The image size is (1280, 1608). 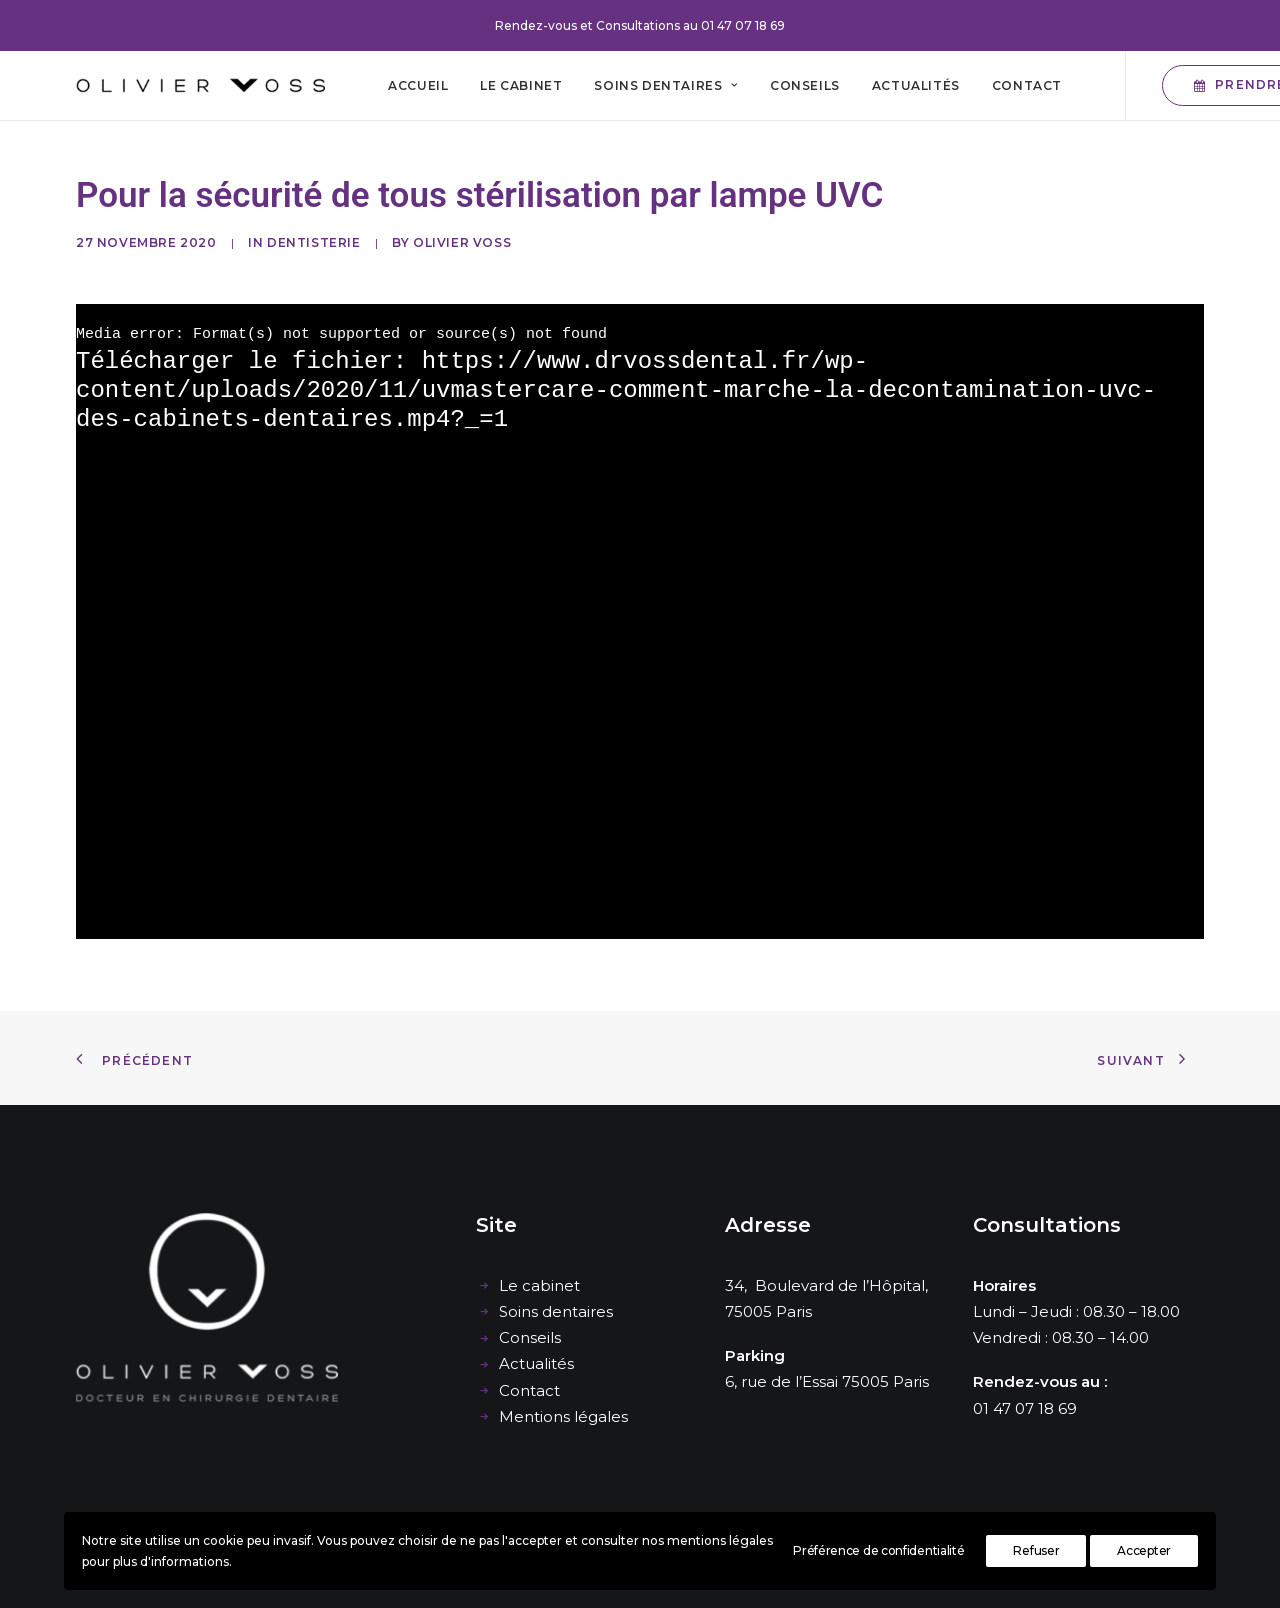 I want to click on Accueil, so click(x=418, y=85).